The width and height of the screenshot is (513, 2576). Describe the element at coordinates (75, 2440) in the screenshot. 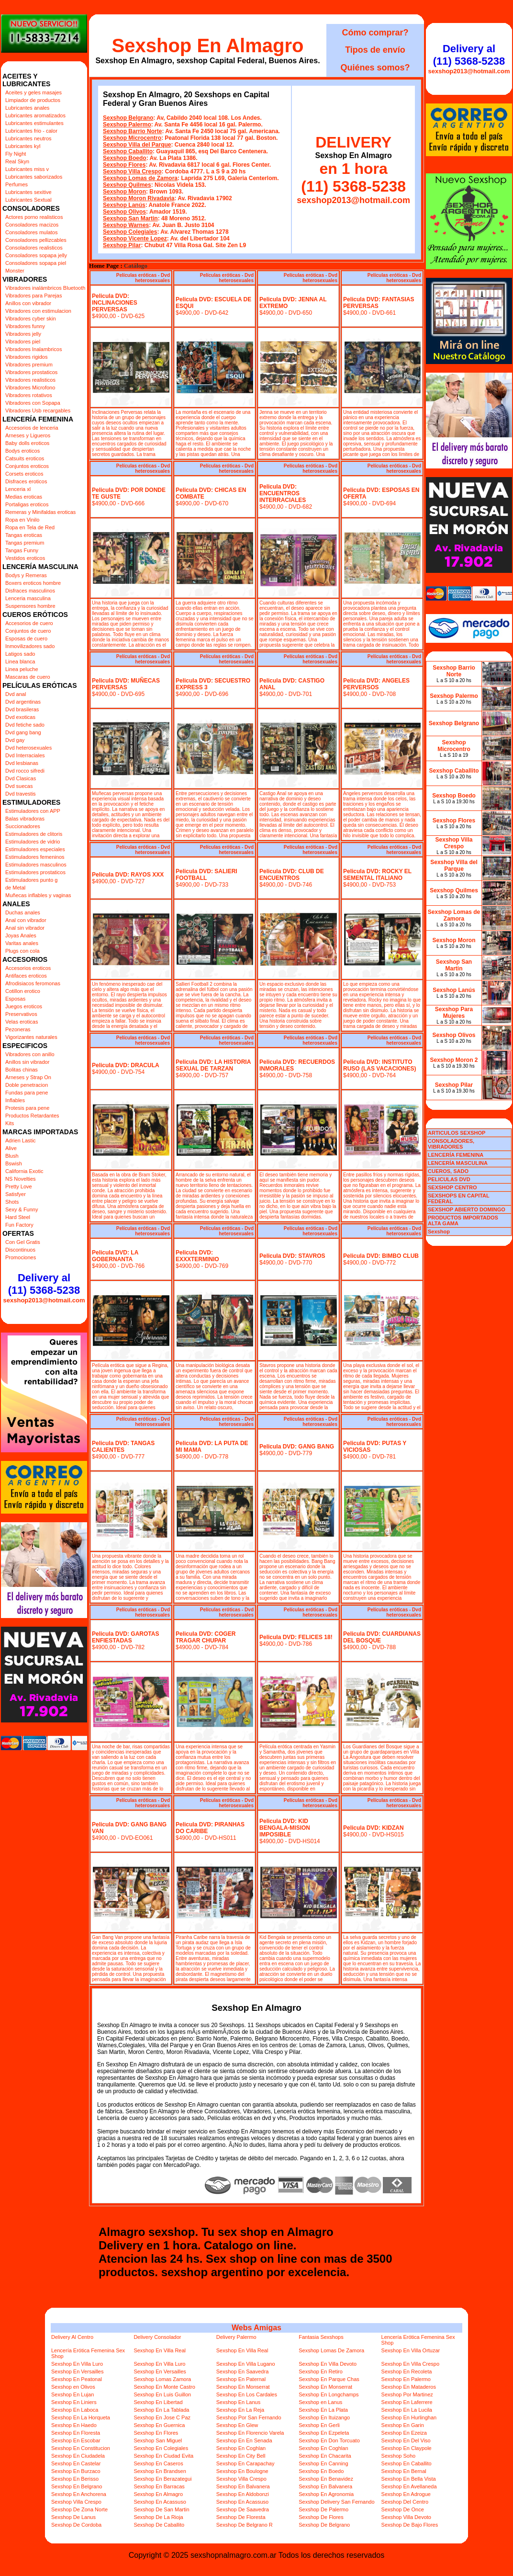

I see `Sexshop En Escobar` at that location.